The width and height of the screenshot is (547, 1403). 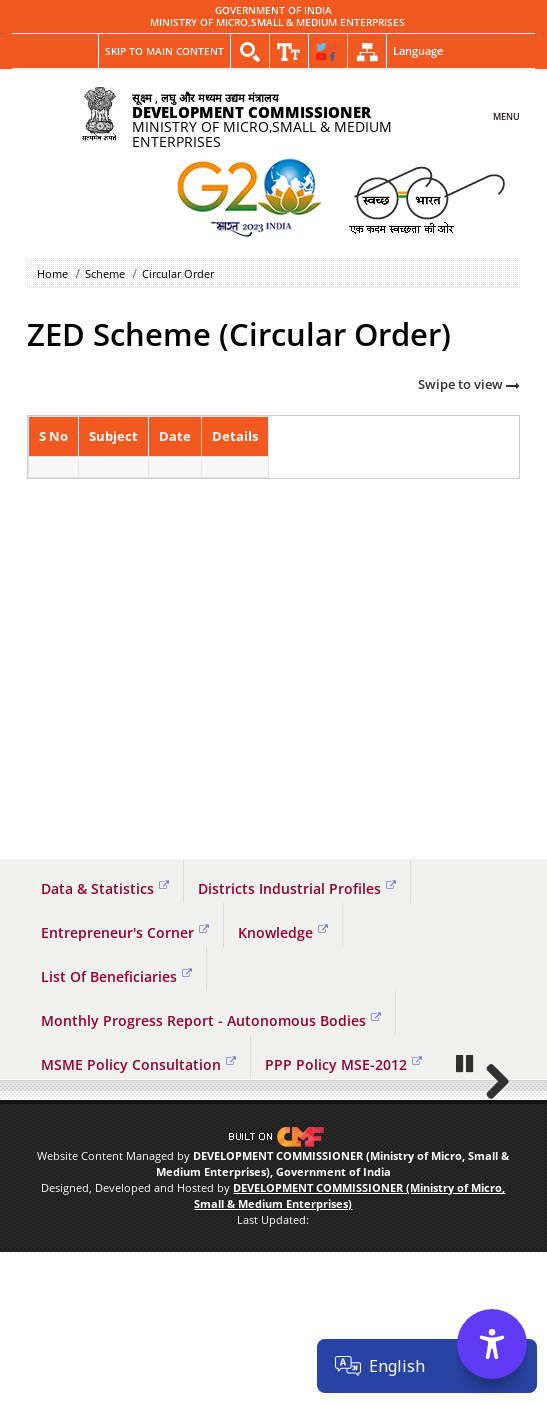 What do you see at coordinates (211, 1020) in the screenshot?
I see `Monthly Progress Report - Autonomous Bodies` at bounding box center [211, 1020].